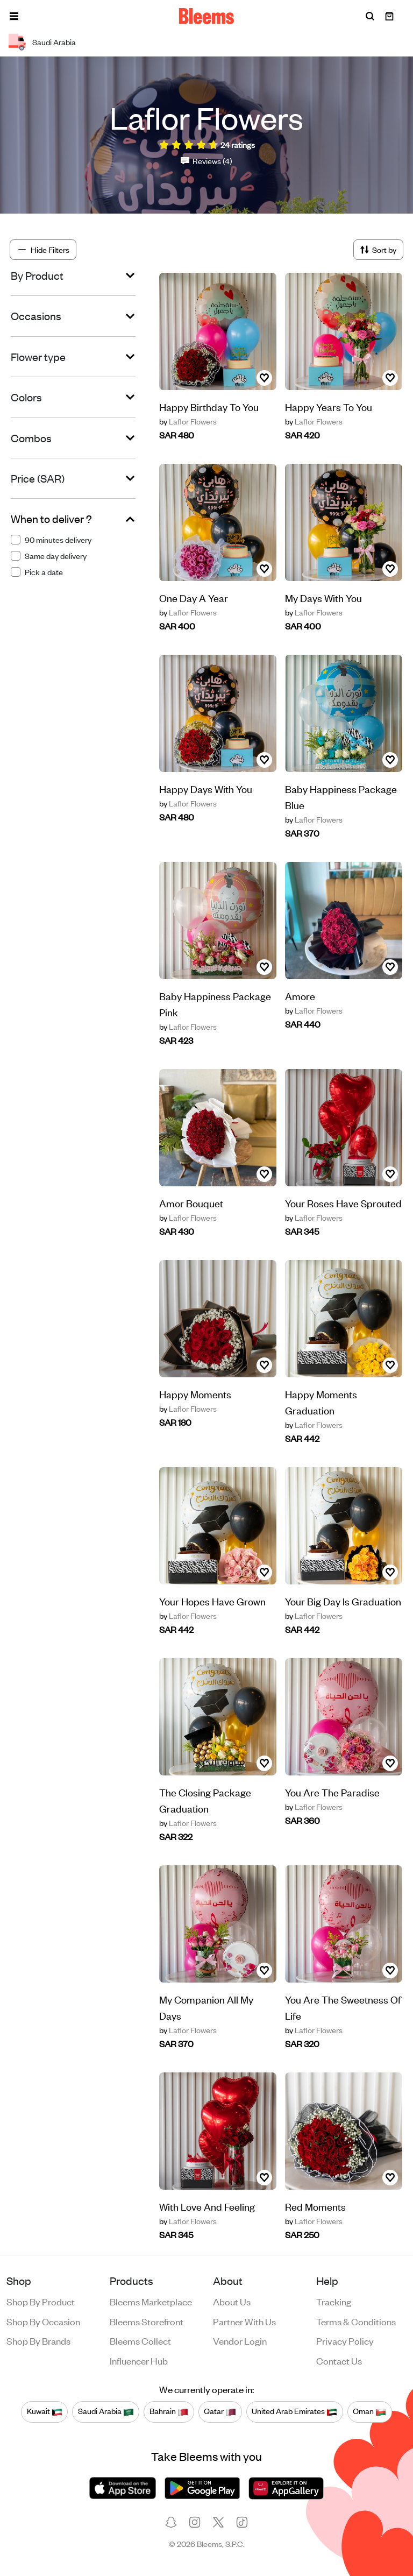 The width and height of the screenshot is (413, 2576). What do you see at coordinates (31, 438) in the screenshot?
I see `Combos` at bounding box center [31, 438].